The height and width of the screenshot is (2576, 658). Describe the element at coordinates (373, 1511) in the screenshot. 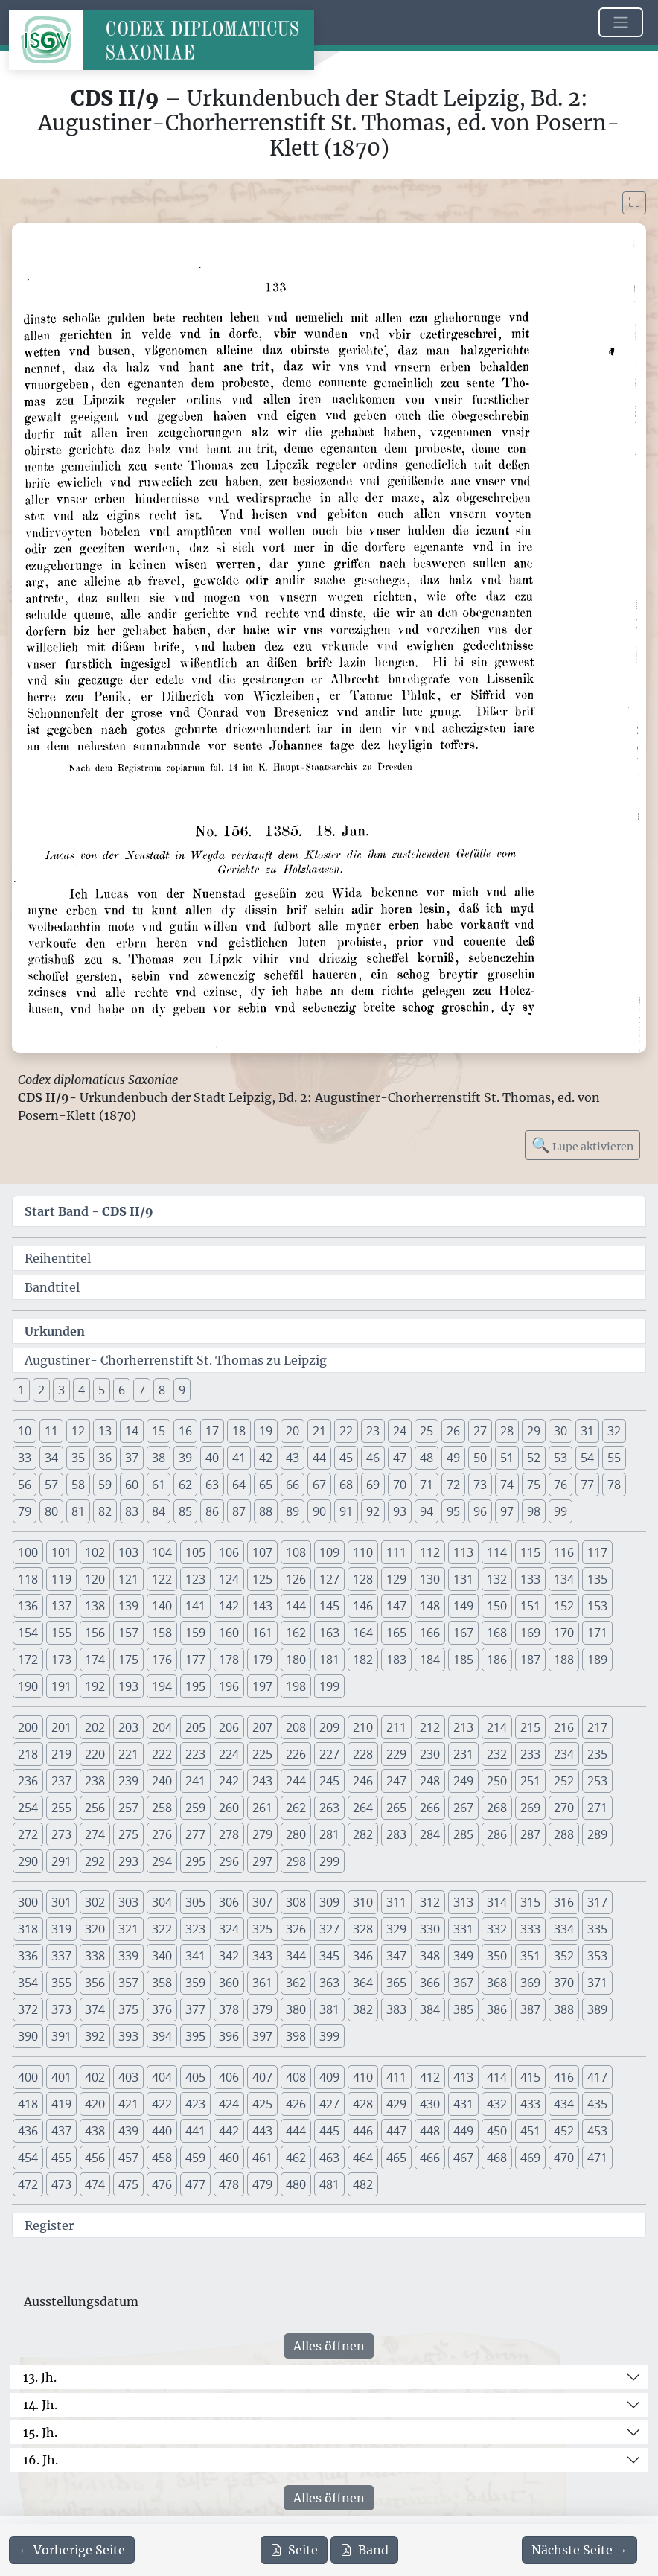

I see `92 [button]` at that location.